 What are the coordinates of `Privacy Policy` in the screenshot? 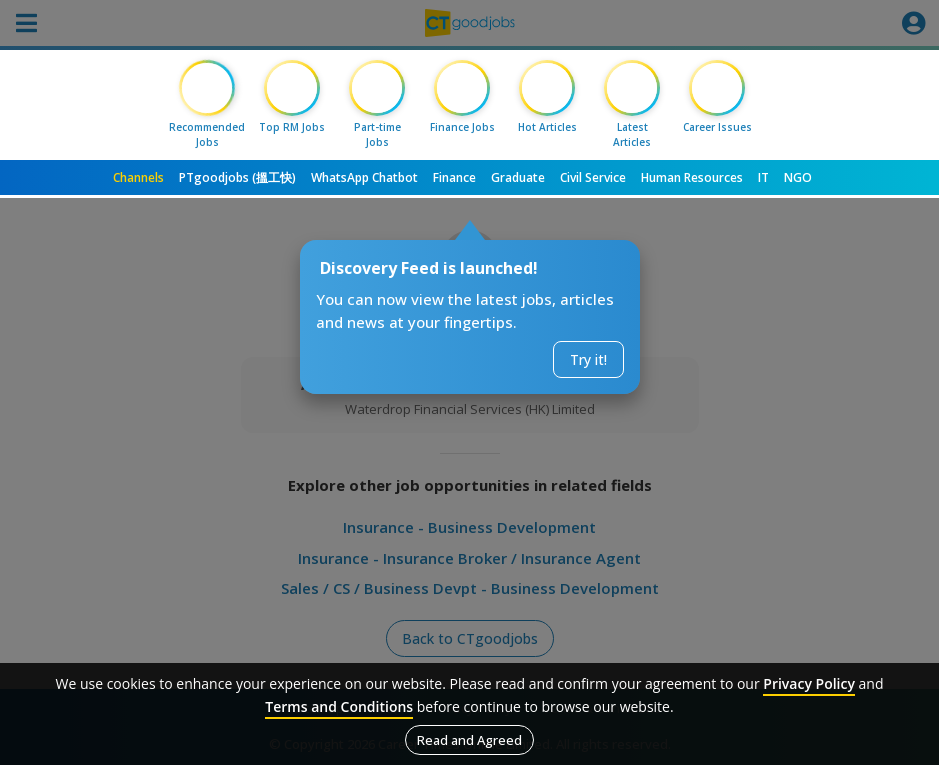 It's located at (809, 683).